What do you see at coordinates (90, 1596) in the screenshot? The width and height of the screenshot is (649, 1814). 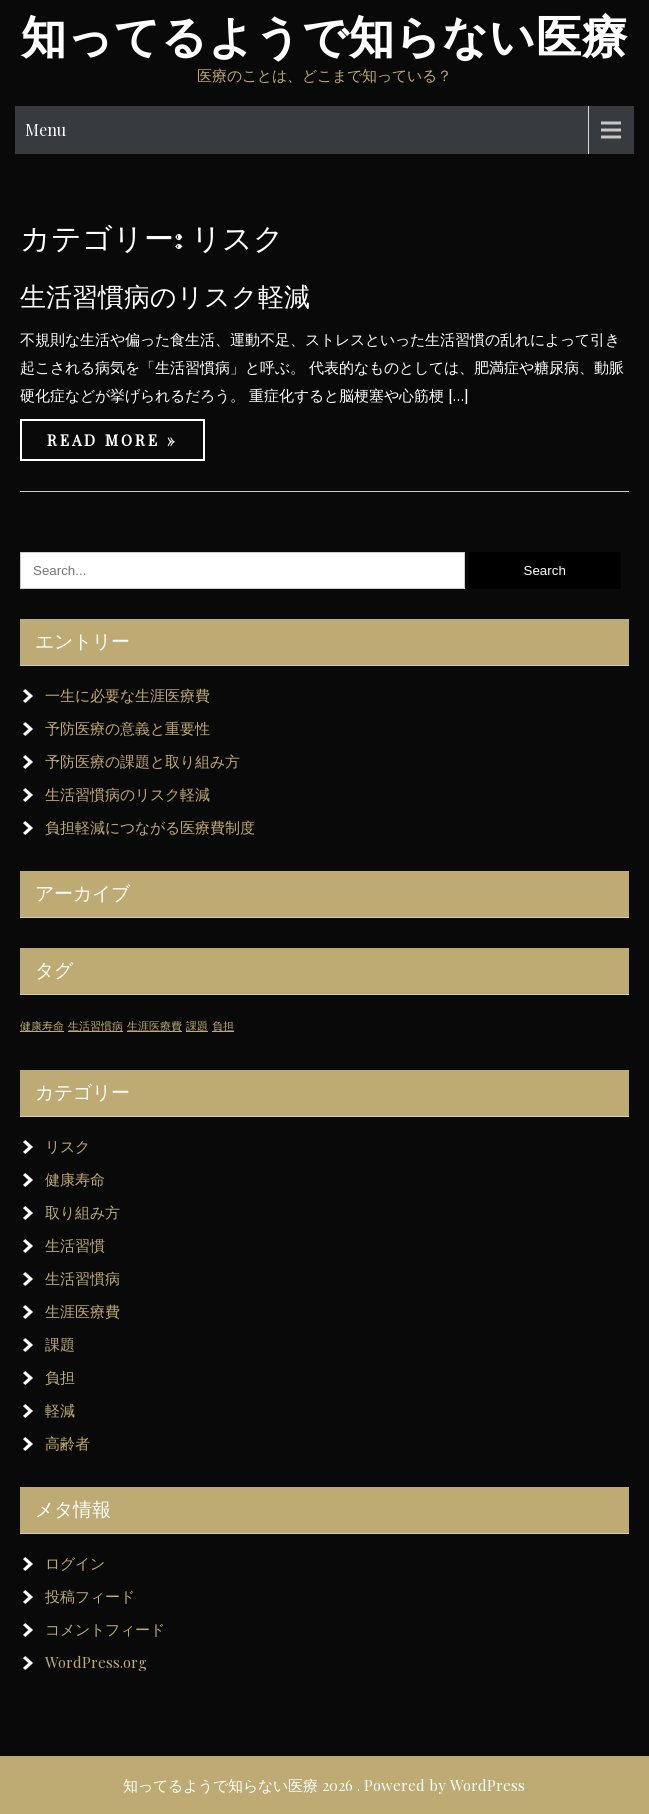 I see `投稿フィード` at bounding box center [90, 1596].